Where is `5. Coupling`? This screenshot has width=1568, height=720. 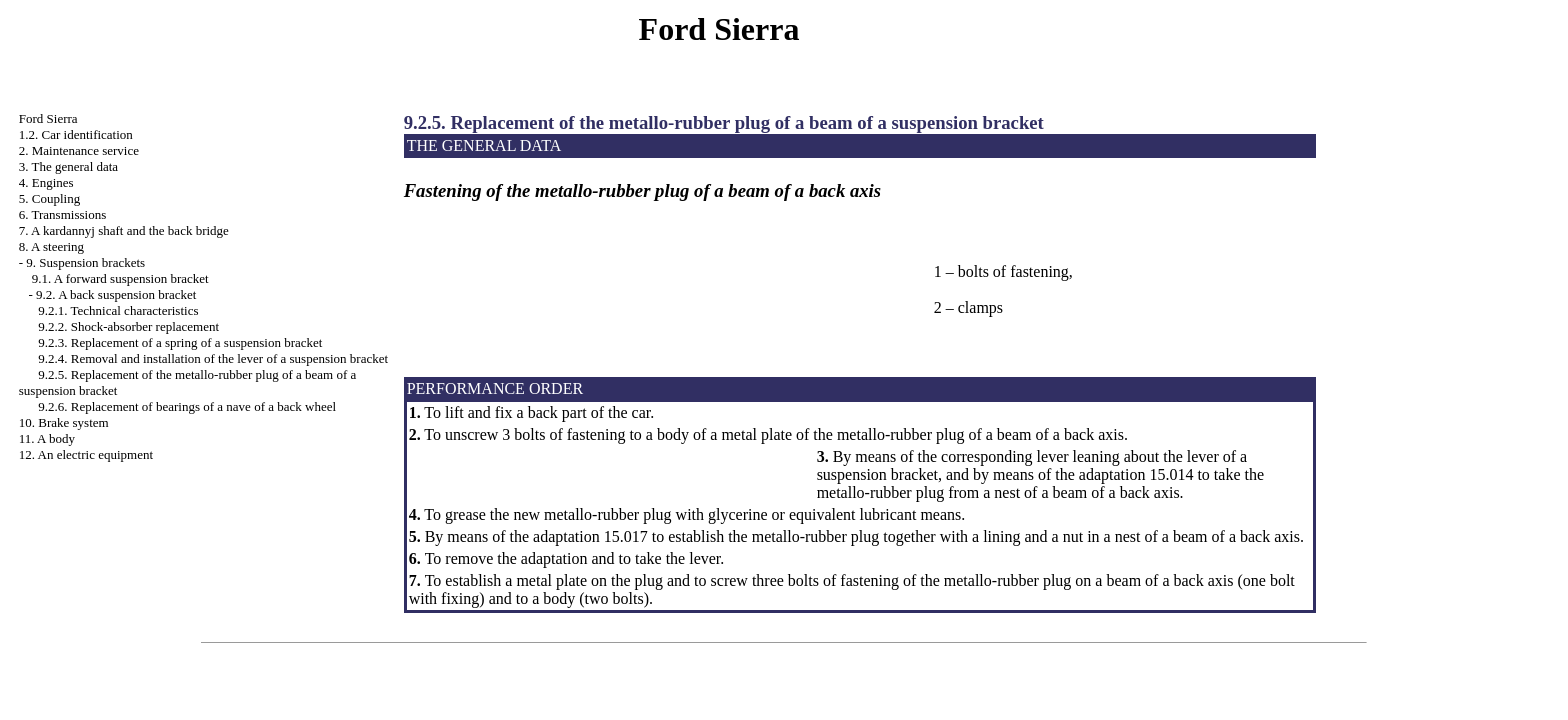 5. Coupling is located at coordinates (49, 198).